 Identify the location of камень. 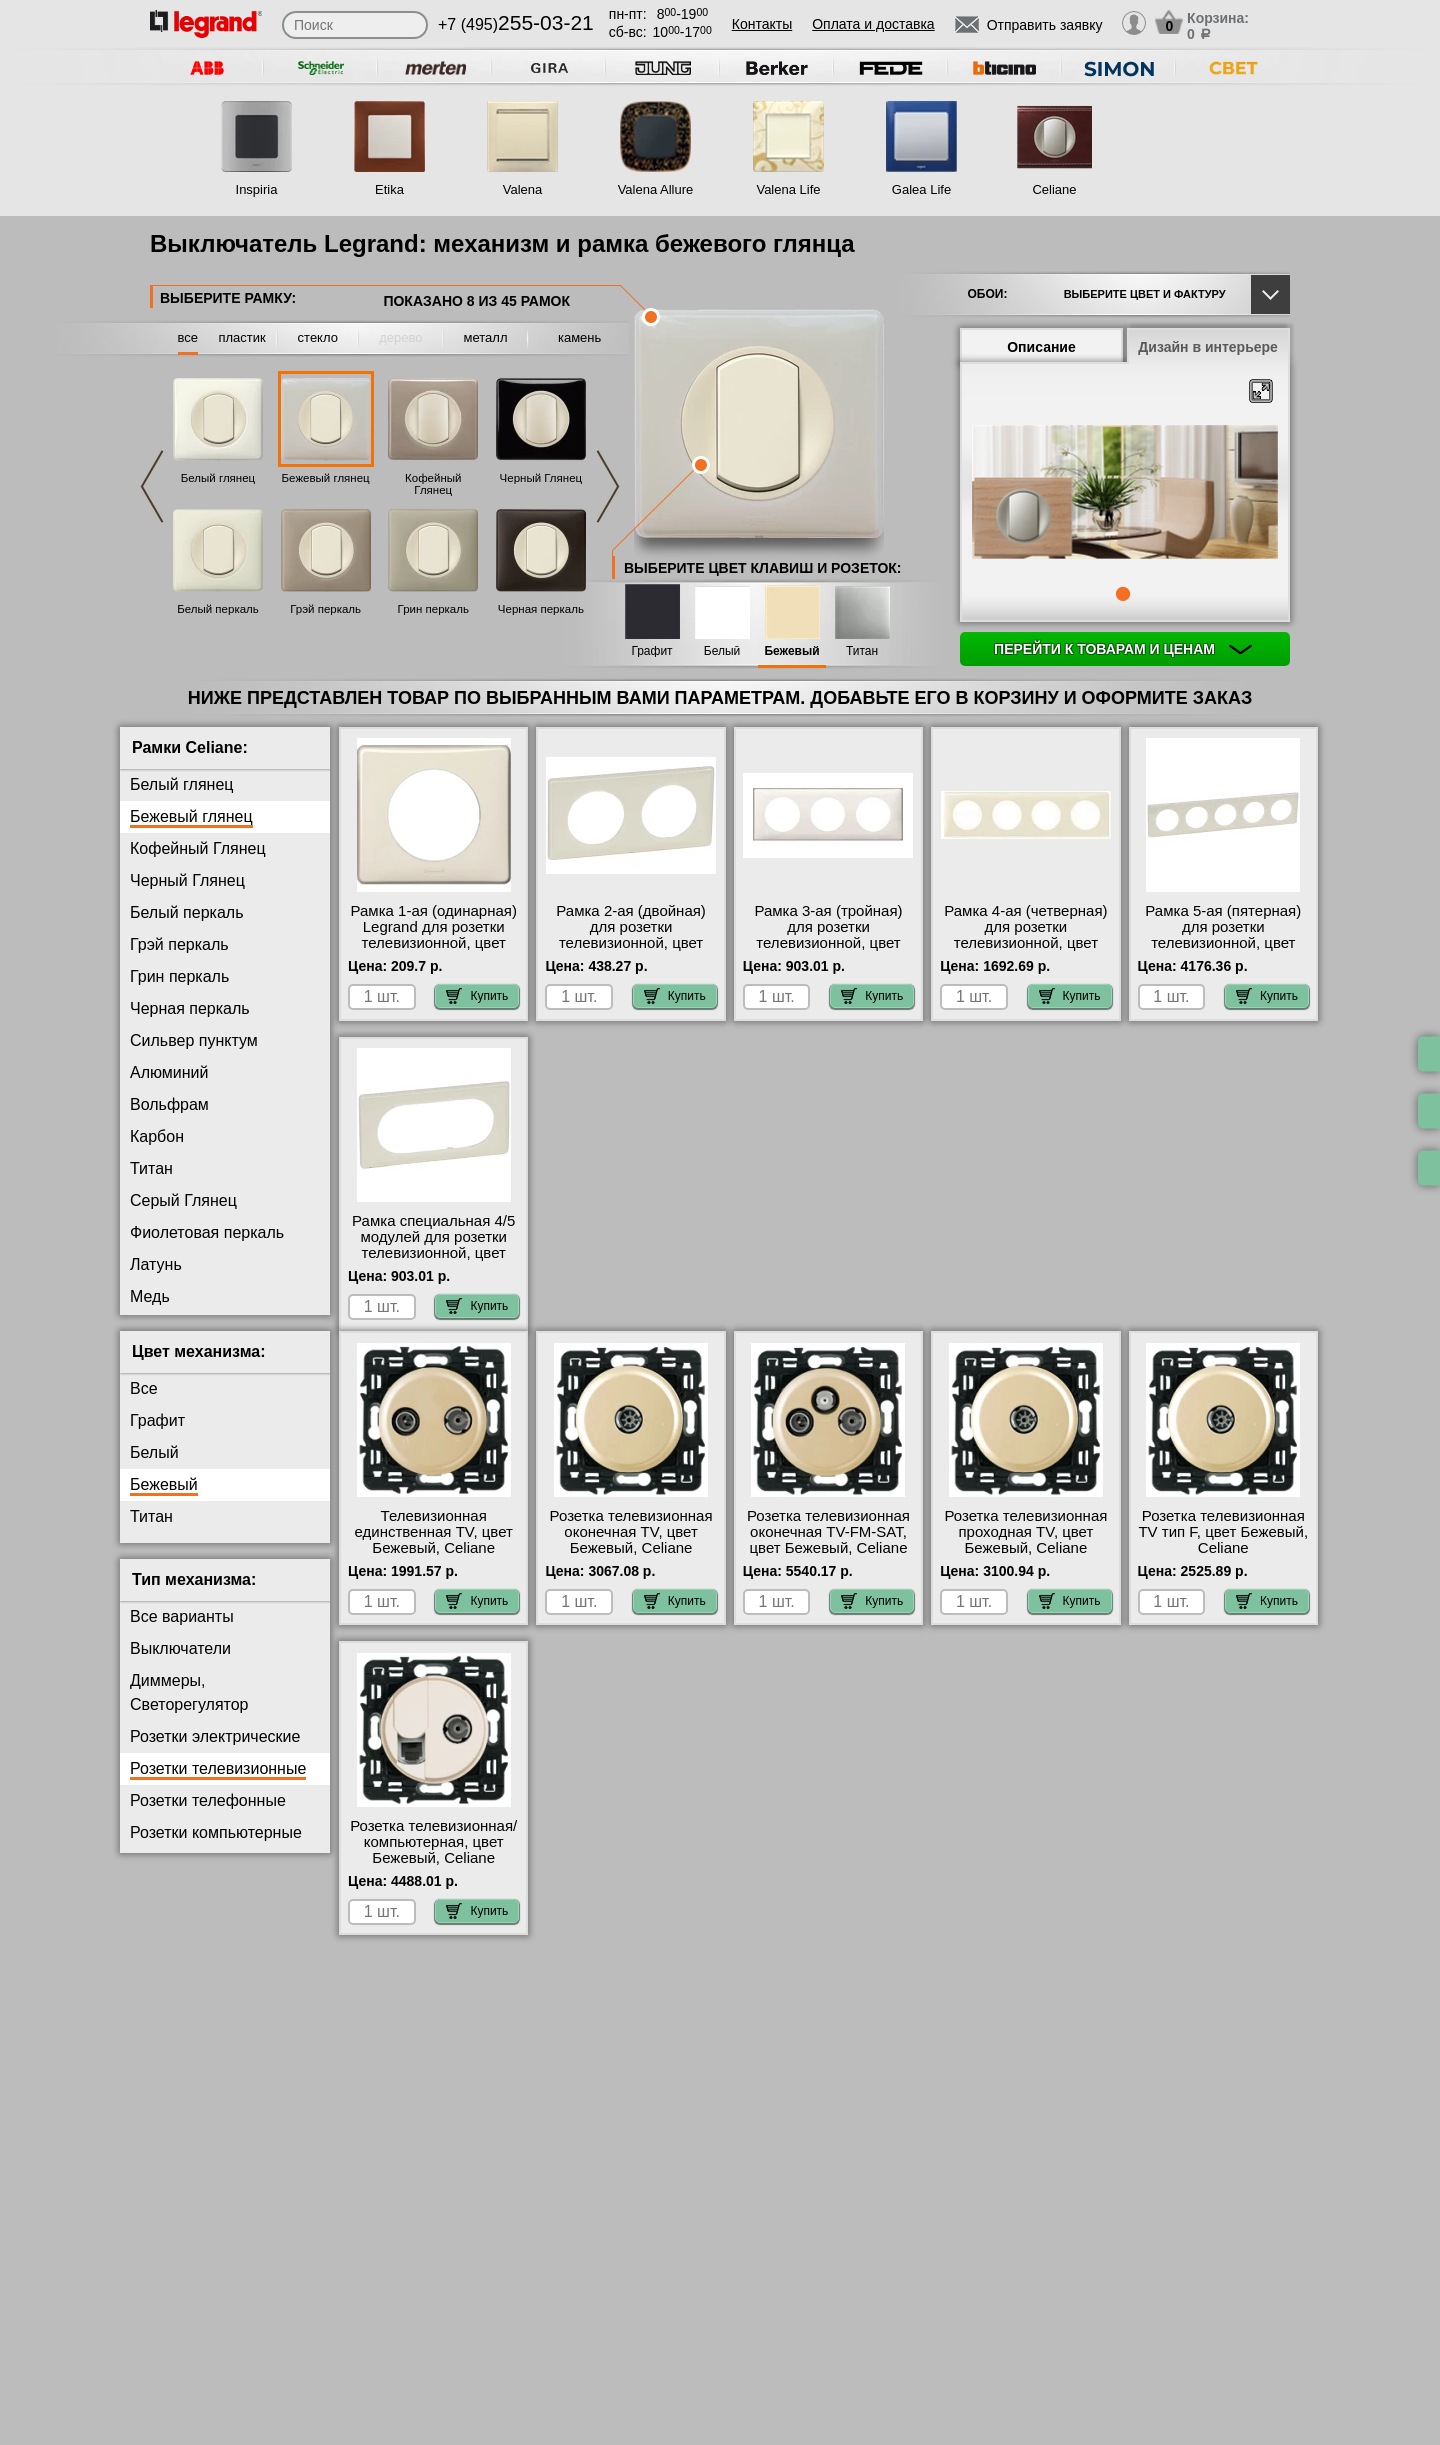
(579, 337).